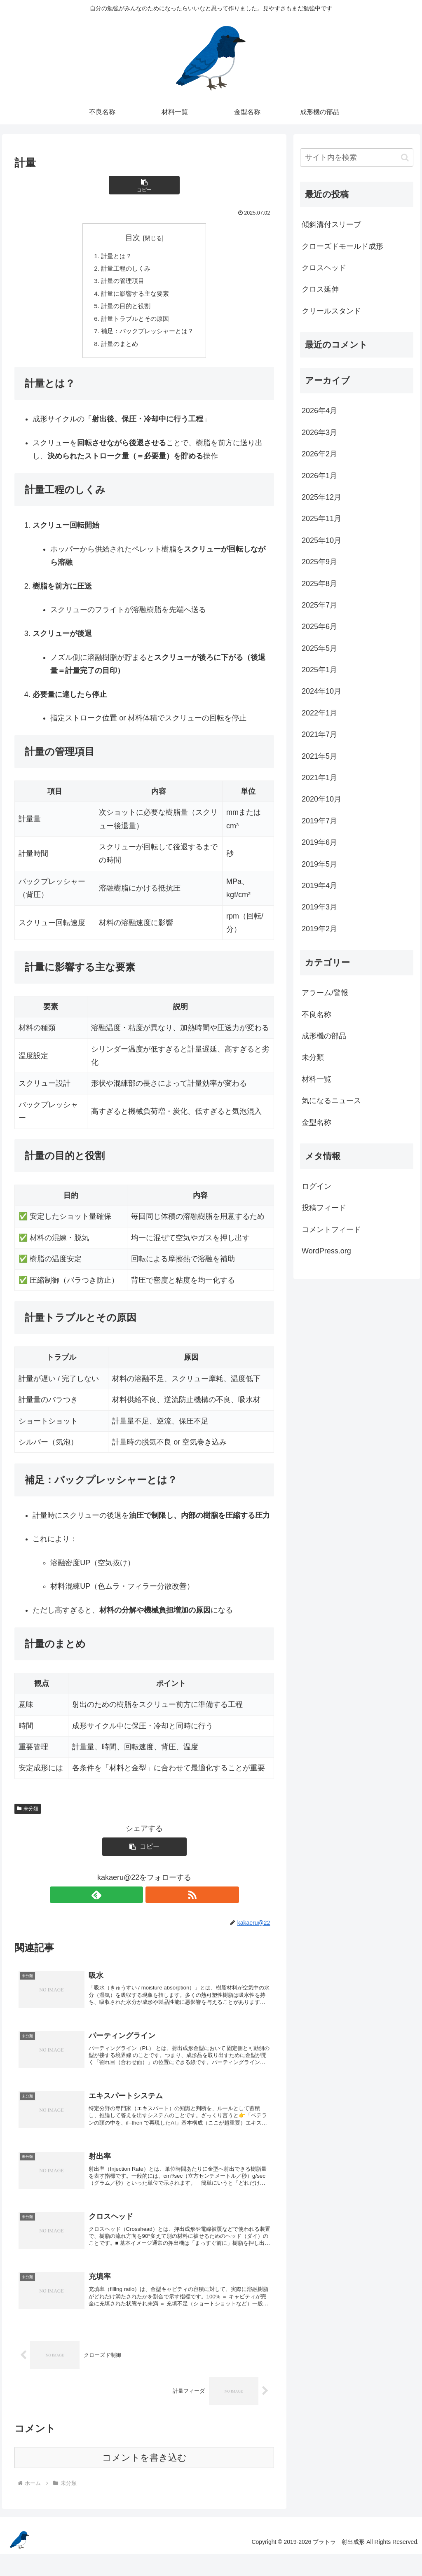 This screenshot has height=2576, width=422. Describe the element at coordinates (324, 1208) in the screenshot. I see `投稿フィード` at that location.